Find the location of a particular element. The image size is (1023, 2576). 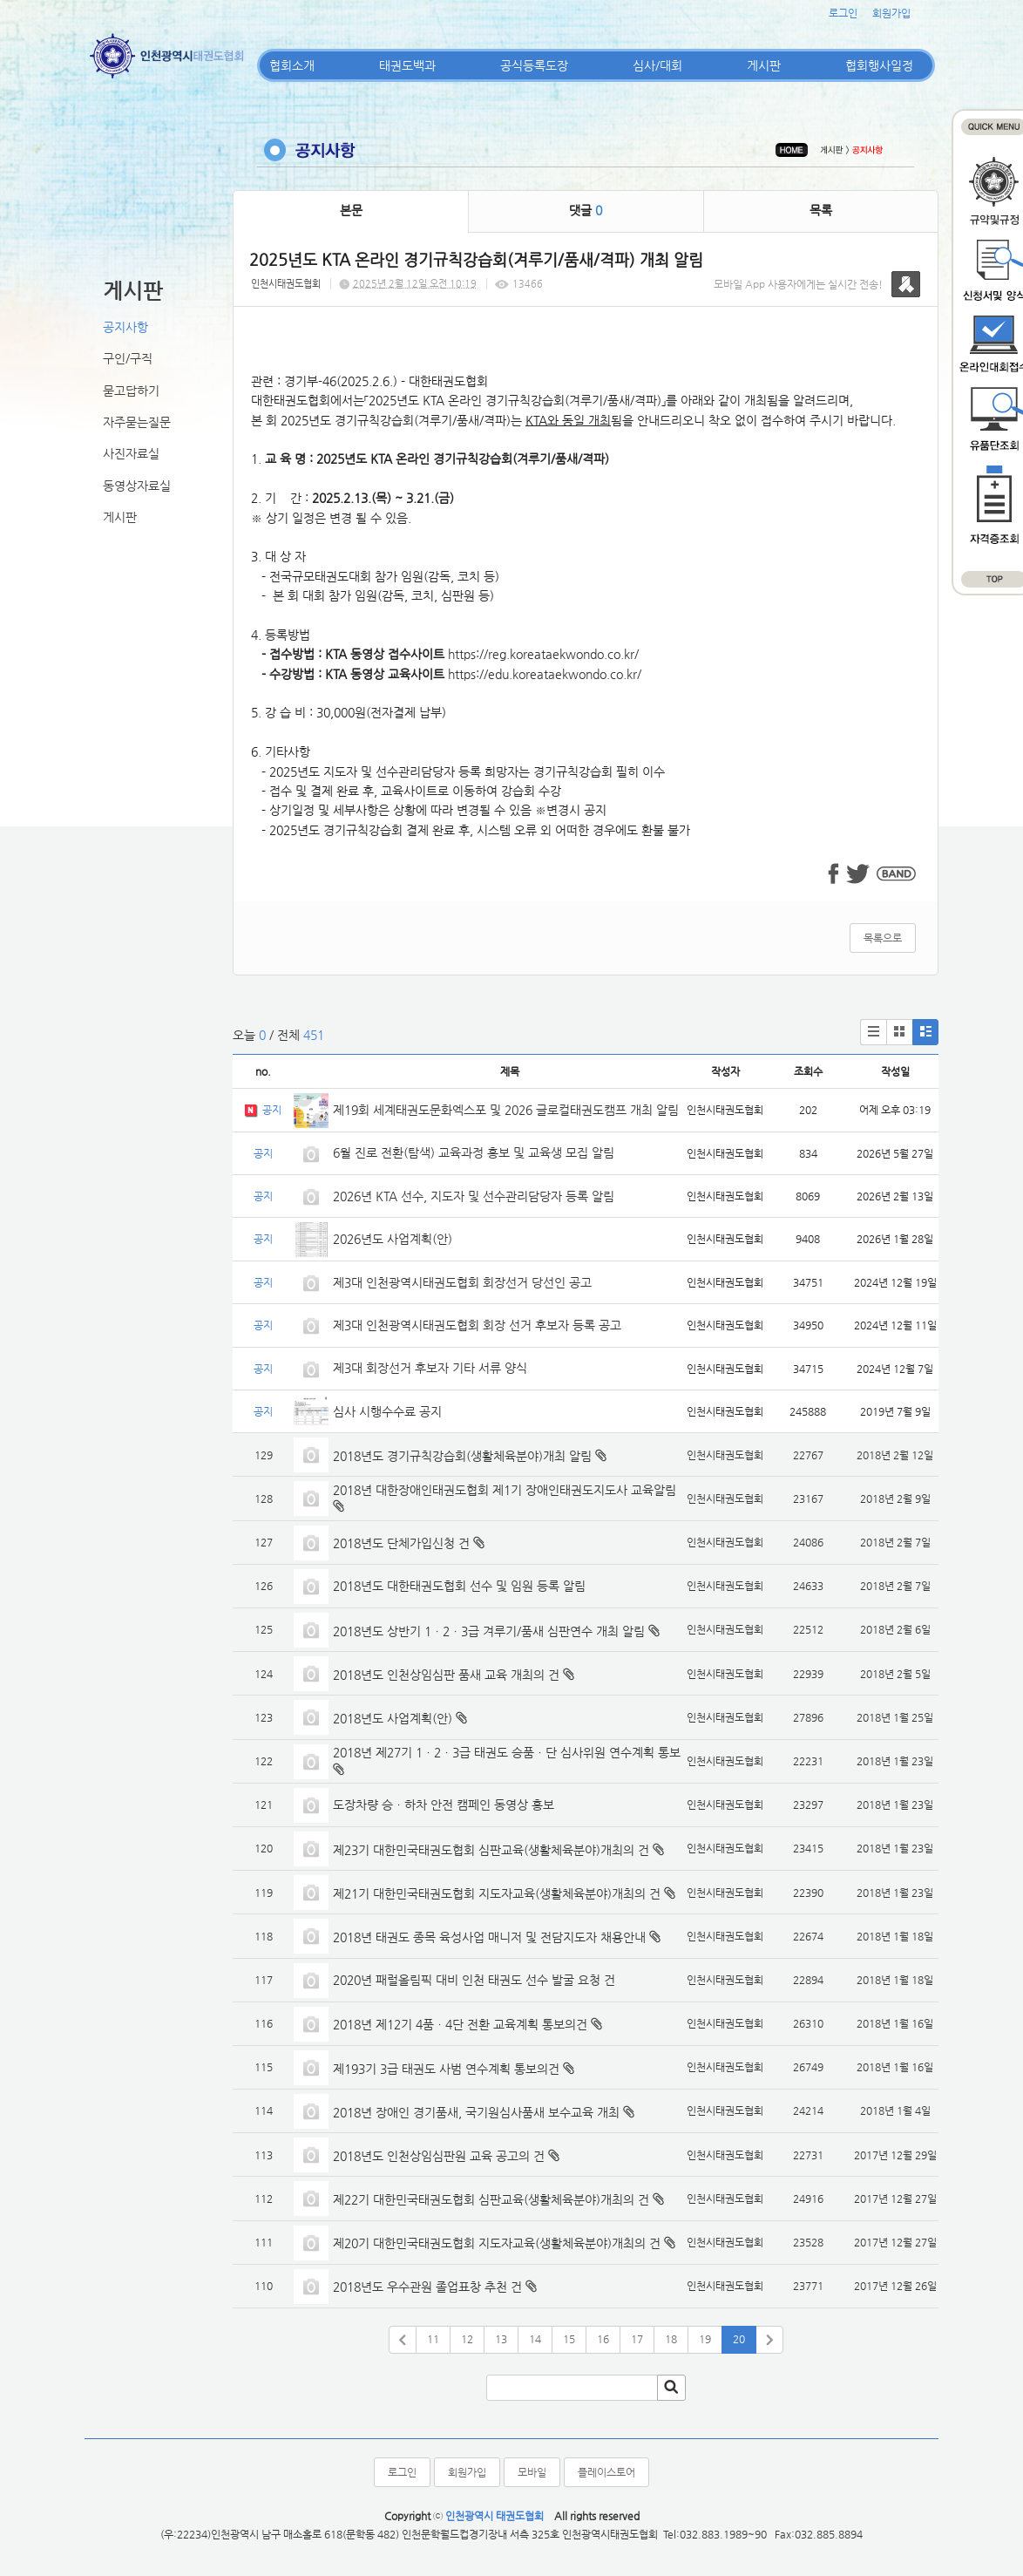

2018년도 경기규칙강습회(생활체육분야)개최 알림 is located at coordinates (462, 1456).